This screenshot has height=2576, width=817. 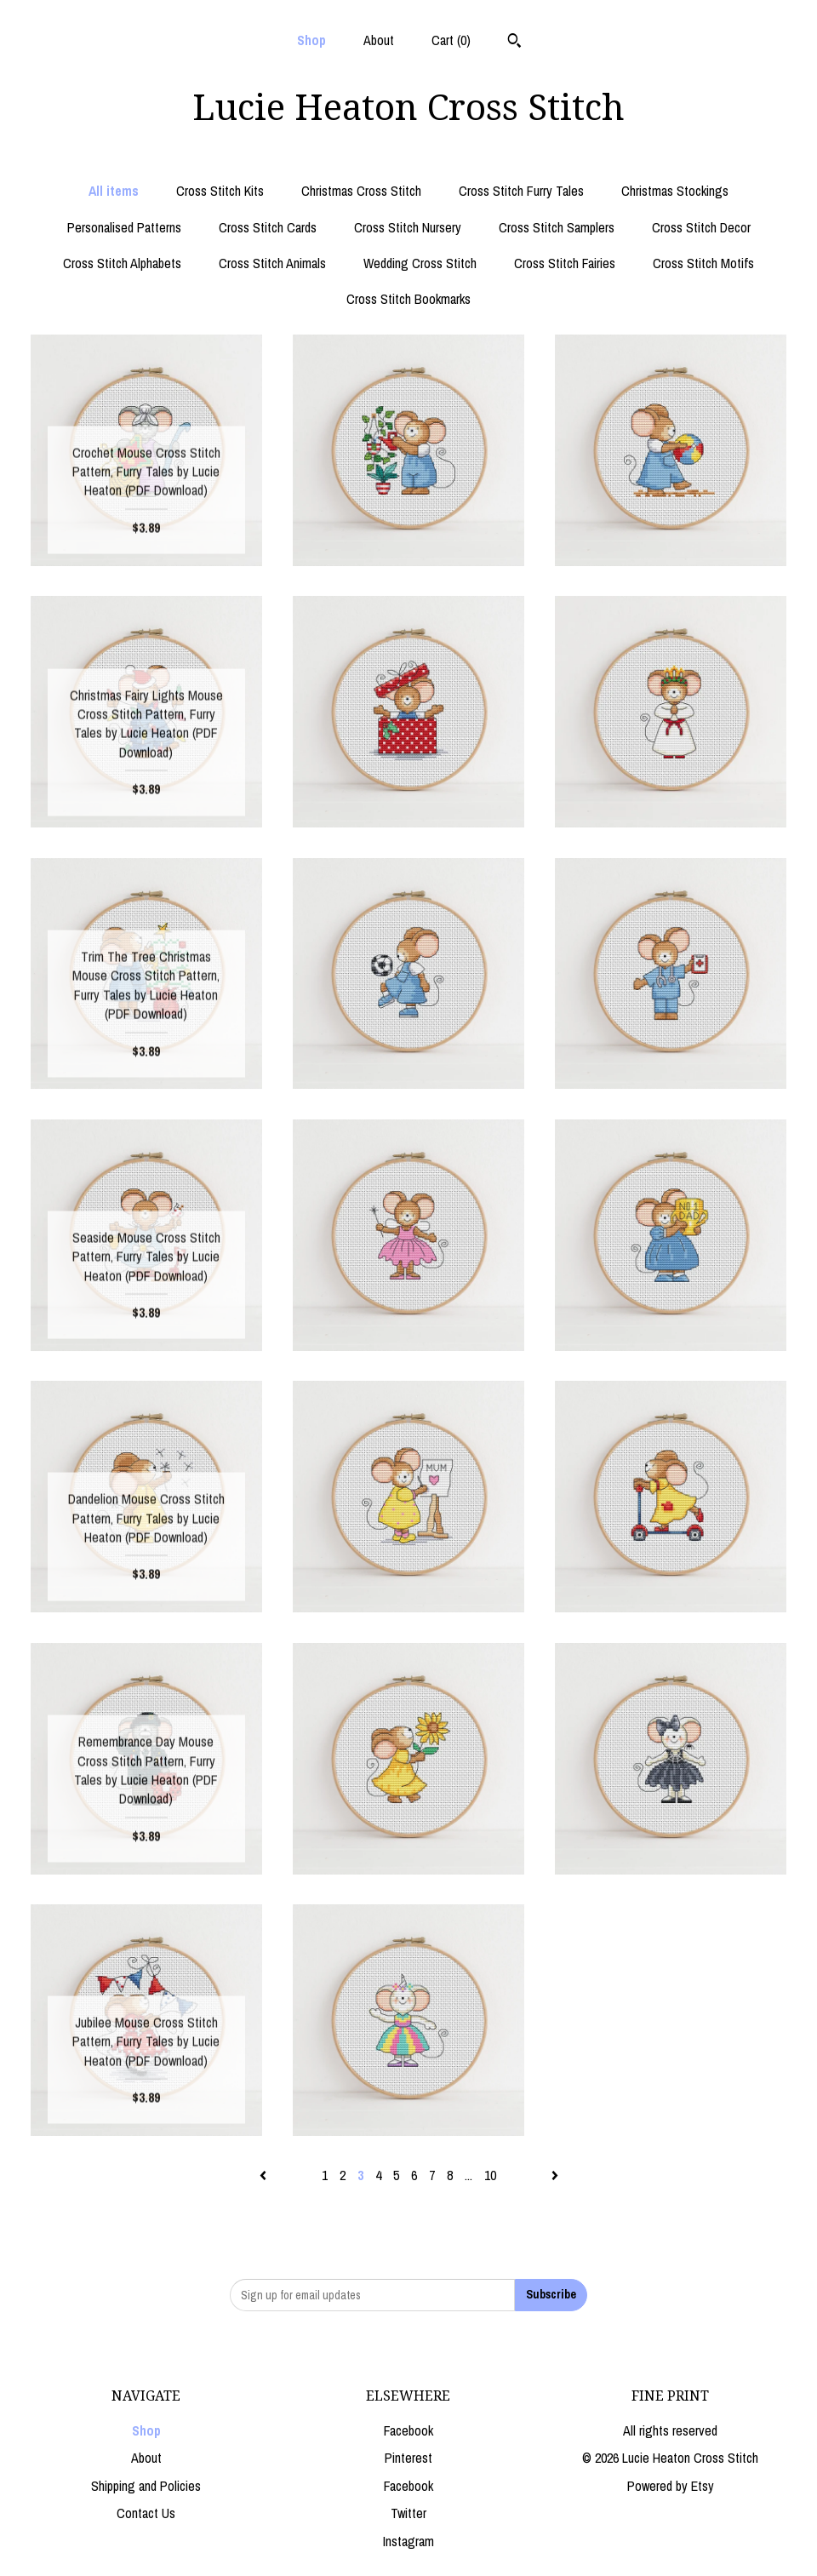 I want to click on All items, so click(x=114, y=190).